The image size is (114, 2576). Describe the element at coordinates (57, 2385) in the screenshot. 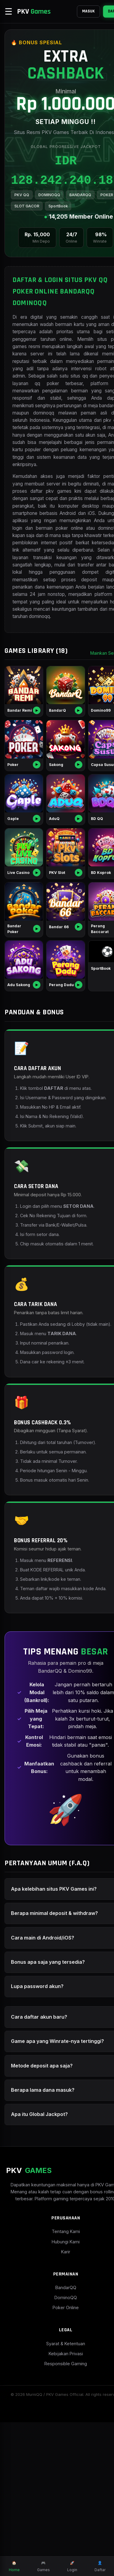

I see `Tentang Kami` at that location.